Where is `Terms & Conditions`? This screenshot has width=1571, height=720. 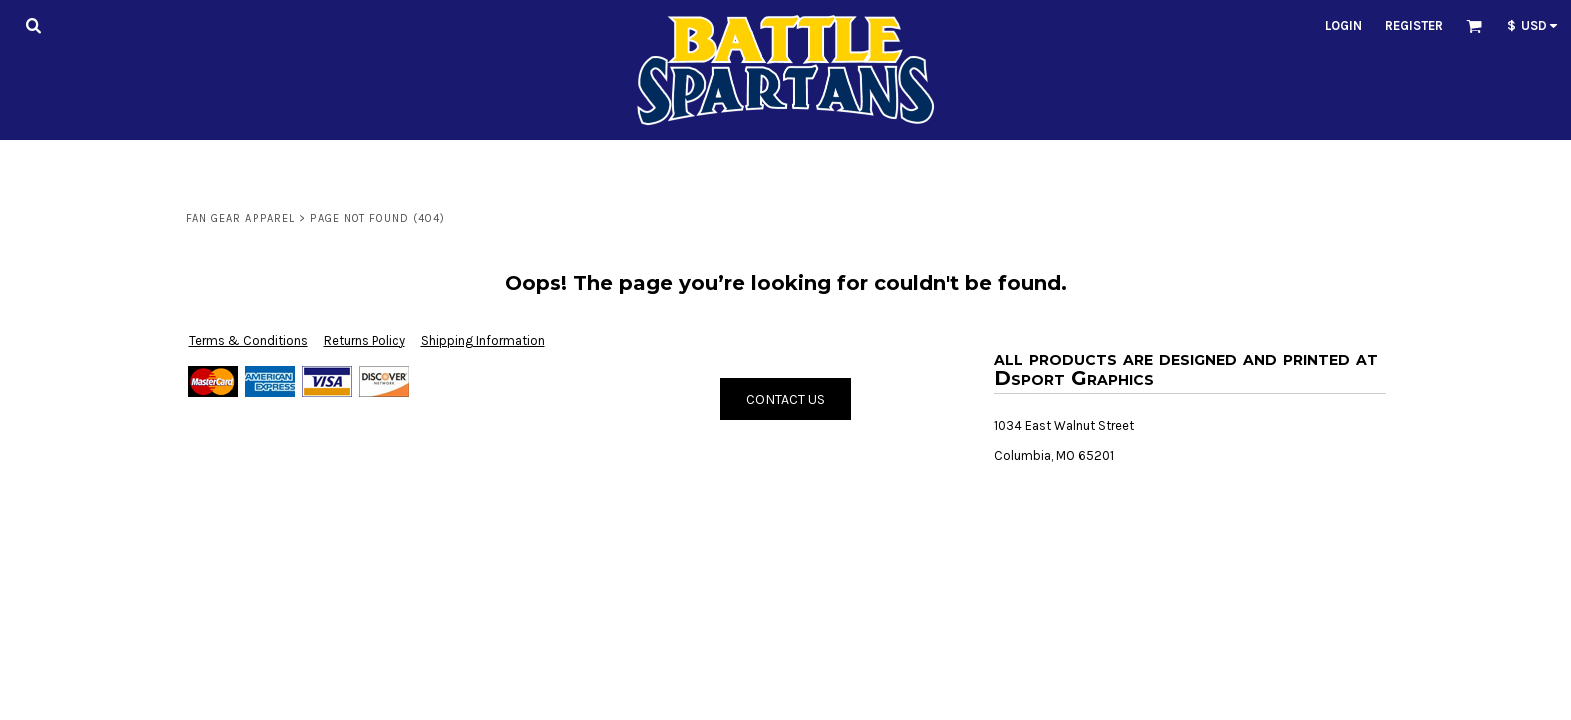 Terms & Conditions is located at coordinates (248, 340).